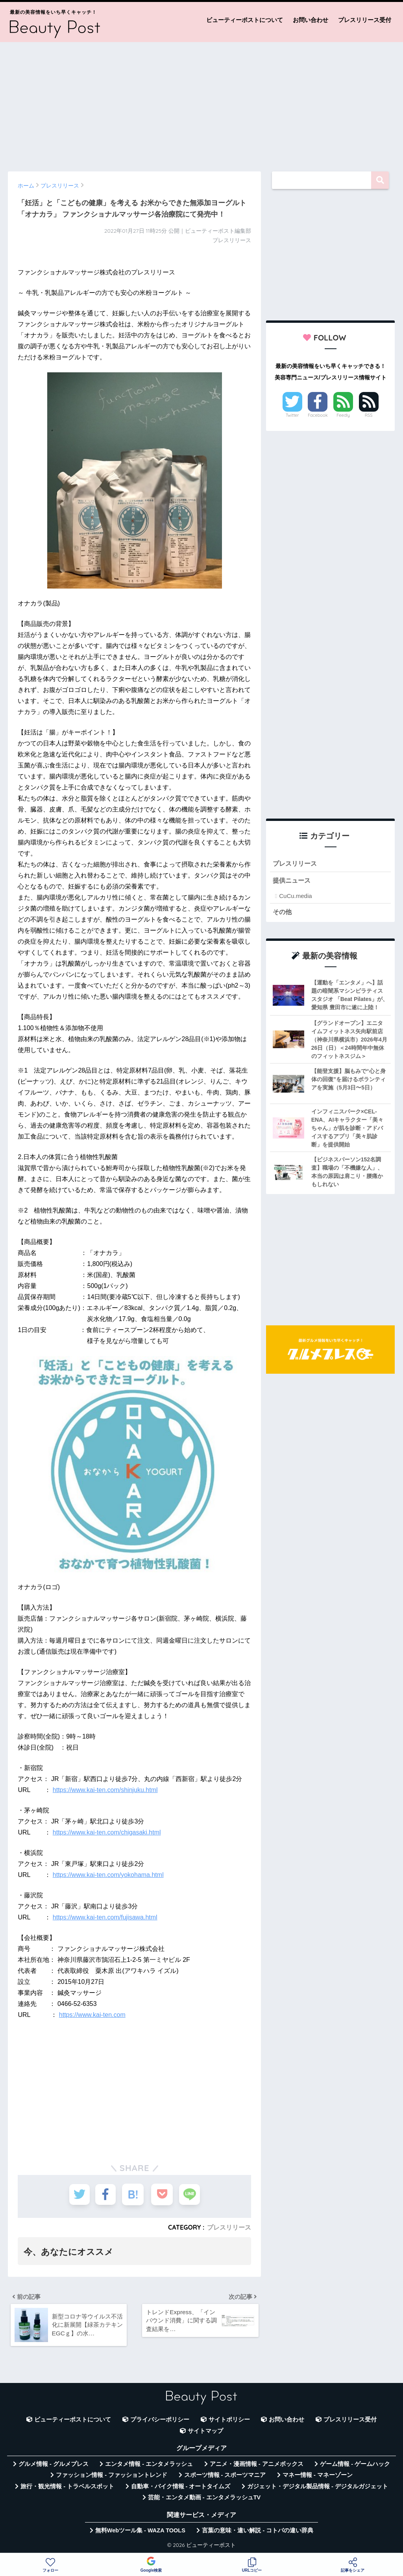 The image size is (403, 2576). What do you see at coordinates (204, 2499) in the screenshot?
I see `芸能・エンタメ動画 - エンタメラッシュTV` at bounding box center [204, 2499].